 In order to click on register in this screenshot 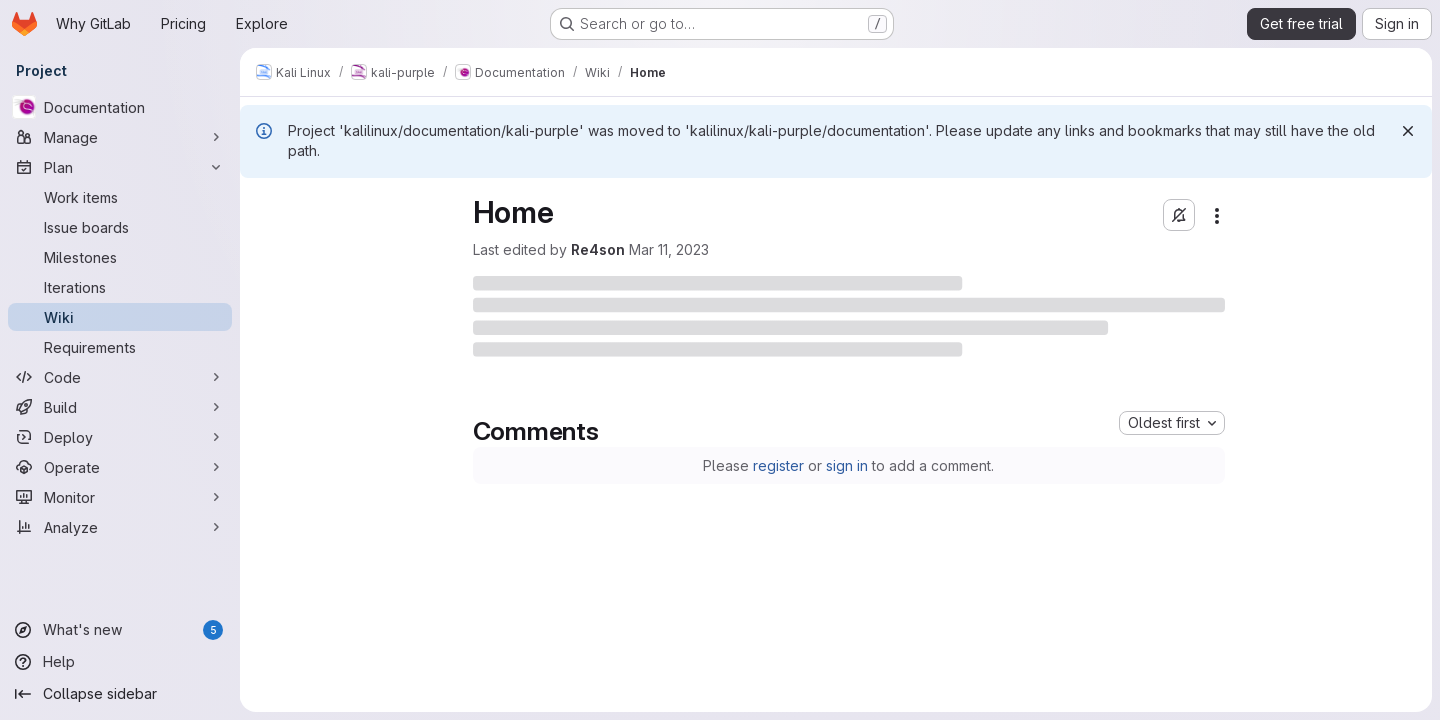, I will do `click(778, 465)`.